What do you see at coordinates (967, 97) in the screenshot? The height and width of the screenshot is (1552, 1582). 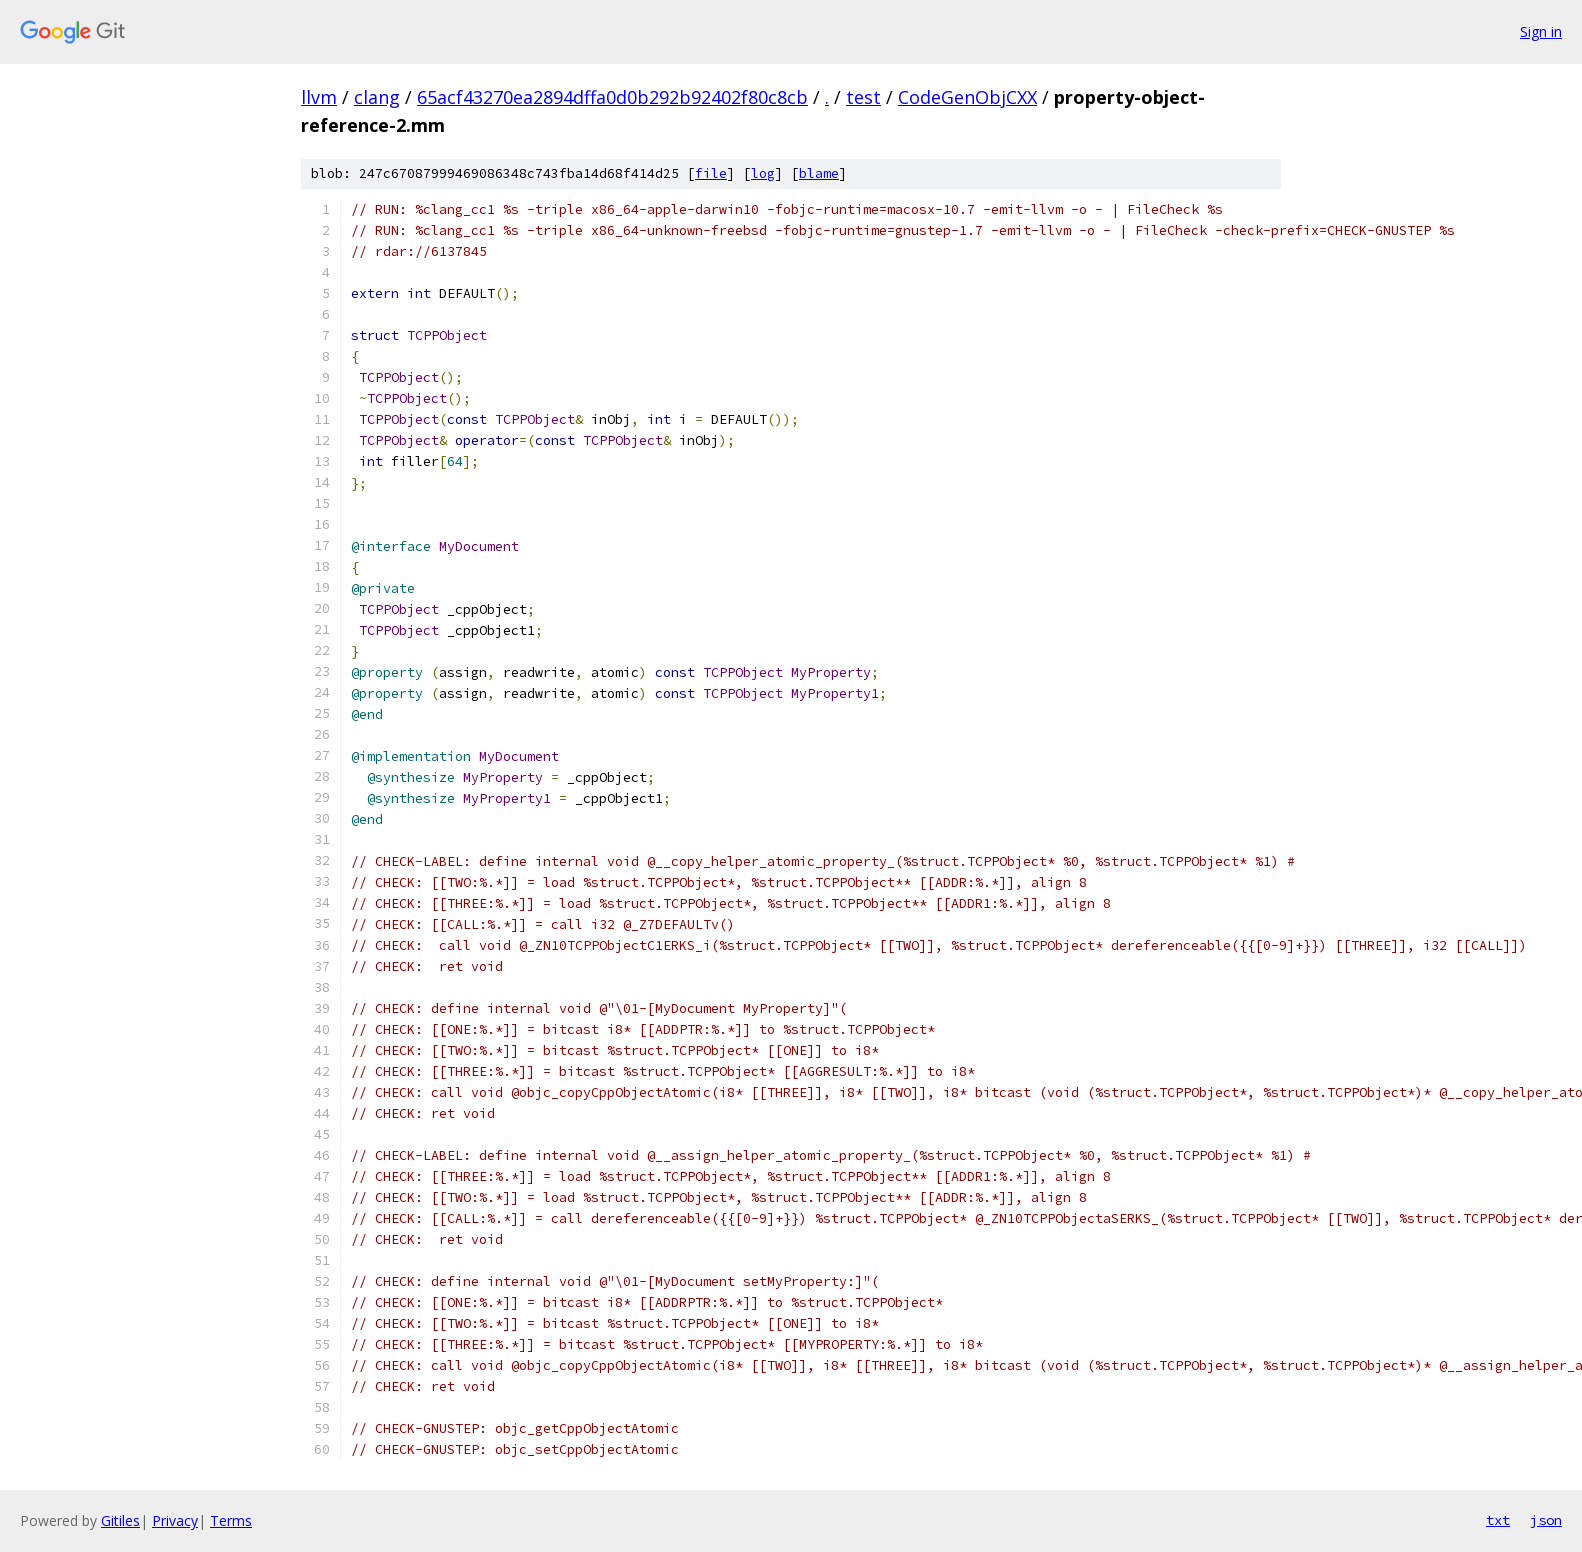 I see `CodeGenObjCXX` at bounding box center [967, 97].